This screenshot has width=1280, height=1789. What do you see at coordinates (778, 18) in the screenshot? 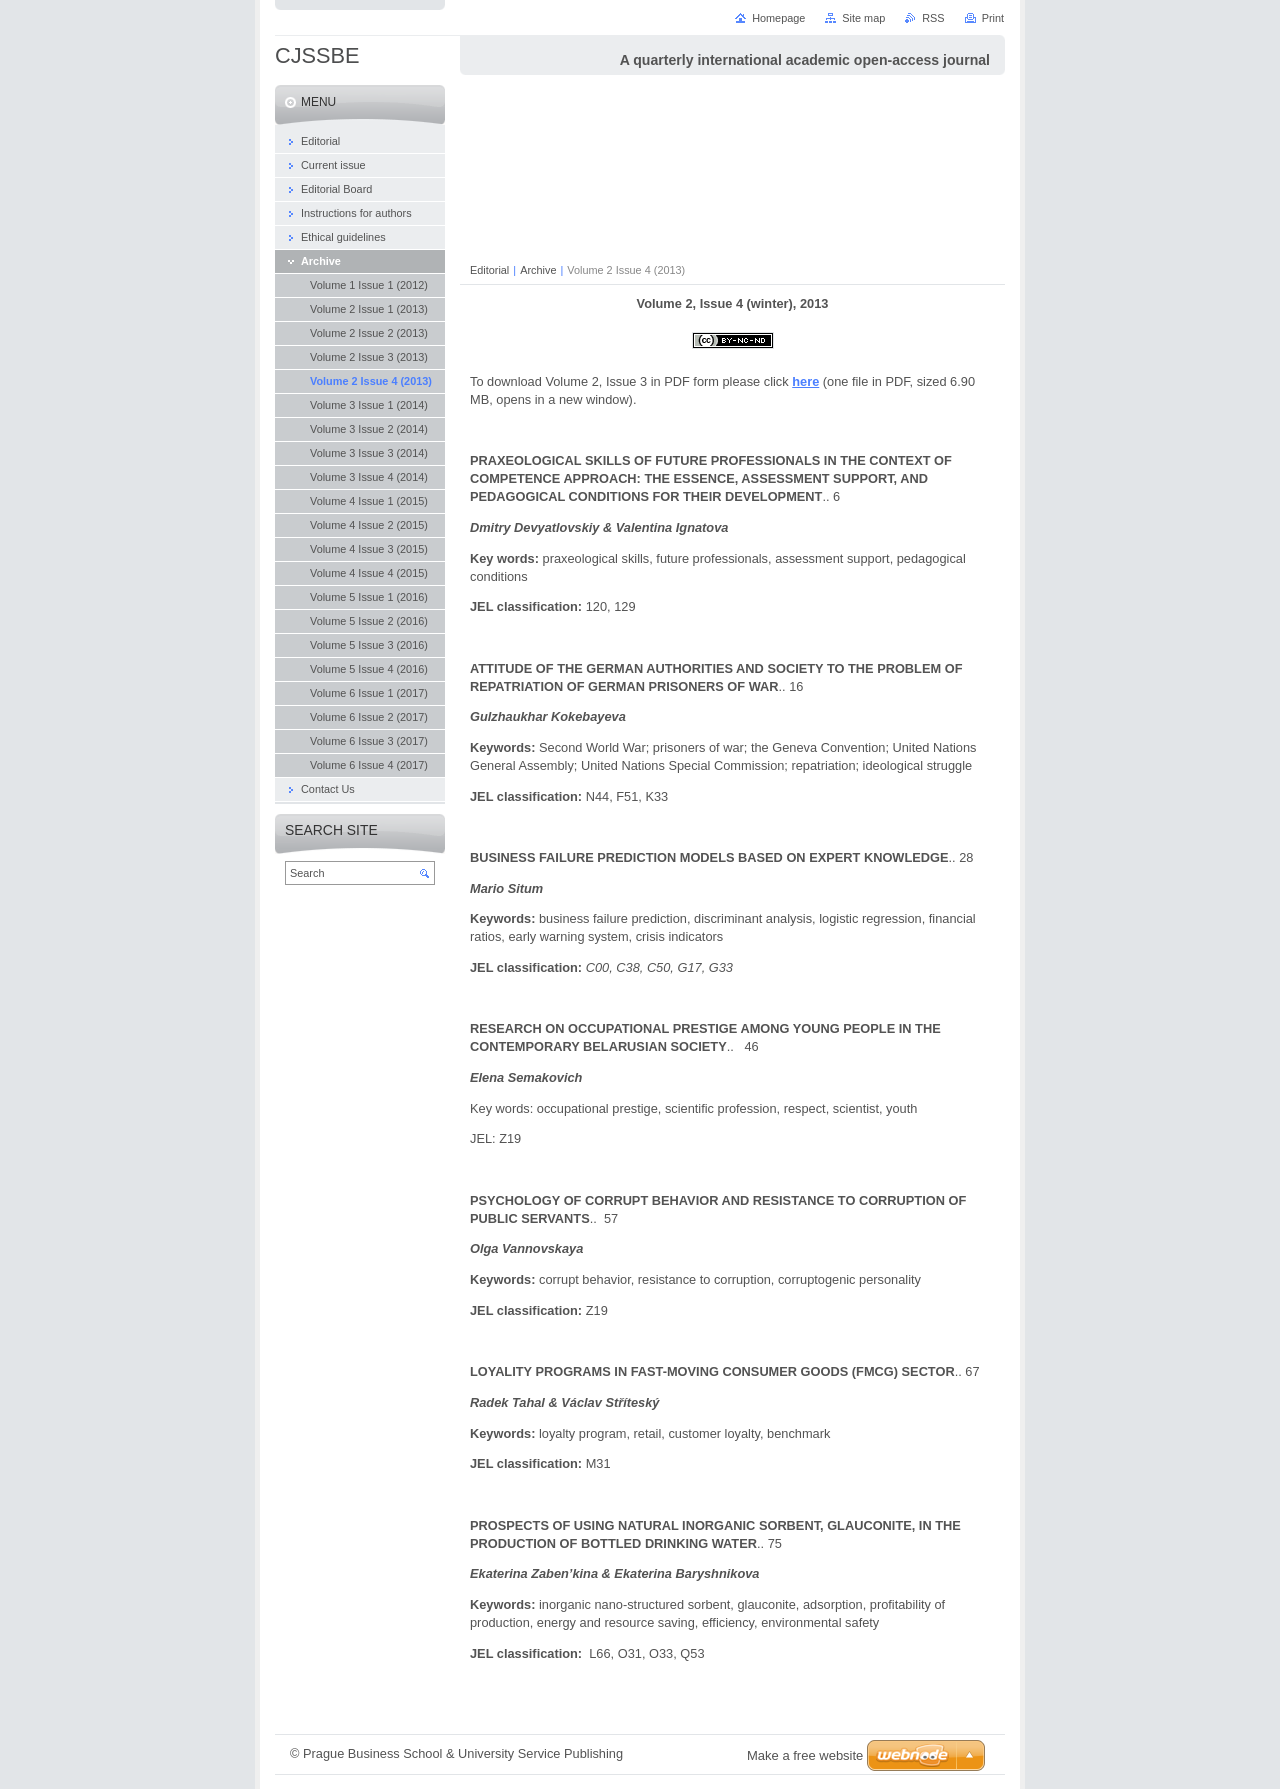
I see `Homepage` at bounding box center [778, 18].